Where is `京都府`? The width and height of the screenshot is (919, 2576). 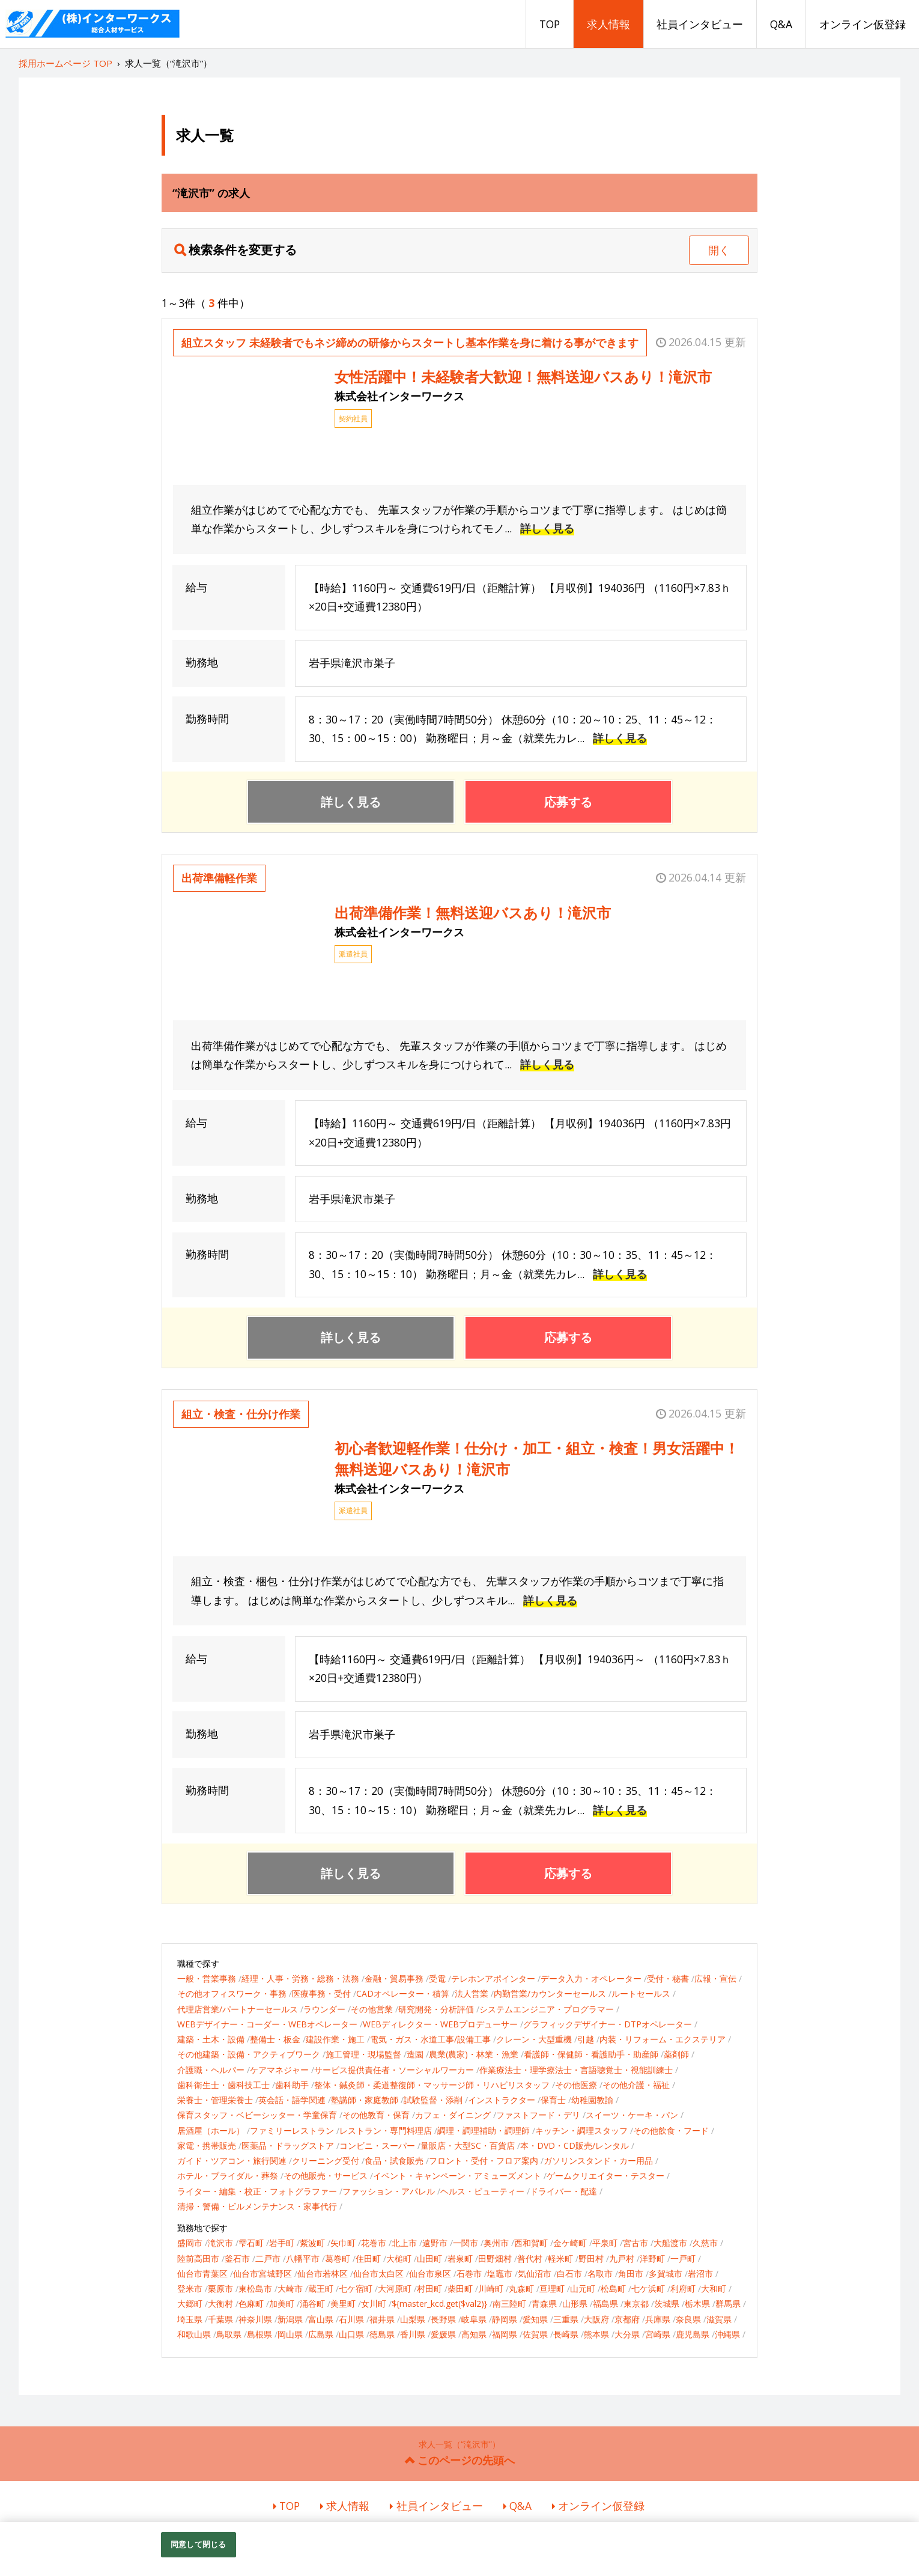 京都府 is located at coordinates (627, 2319).